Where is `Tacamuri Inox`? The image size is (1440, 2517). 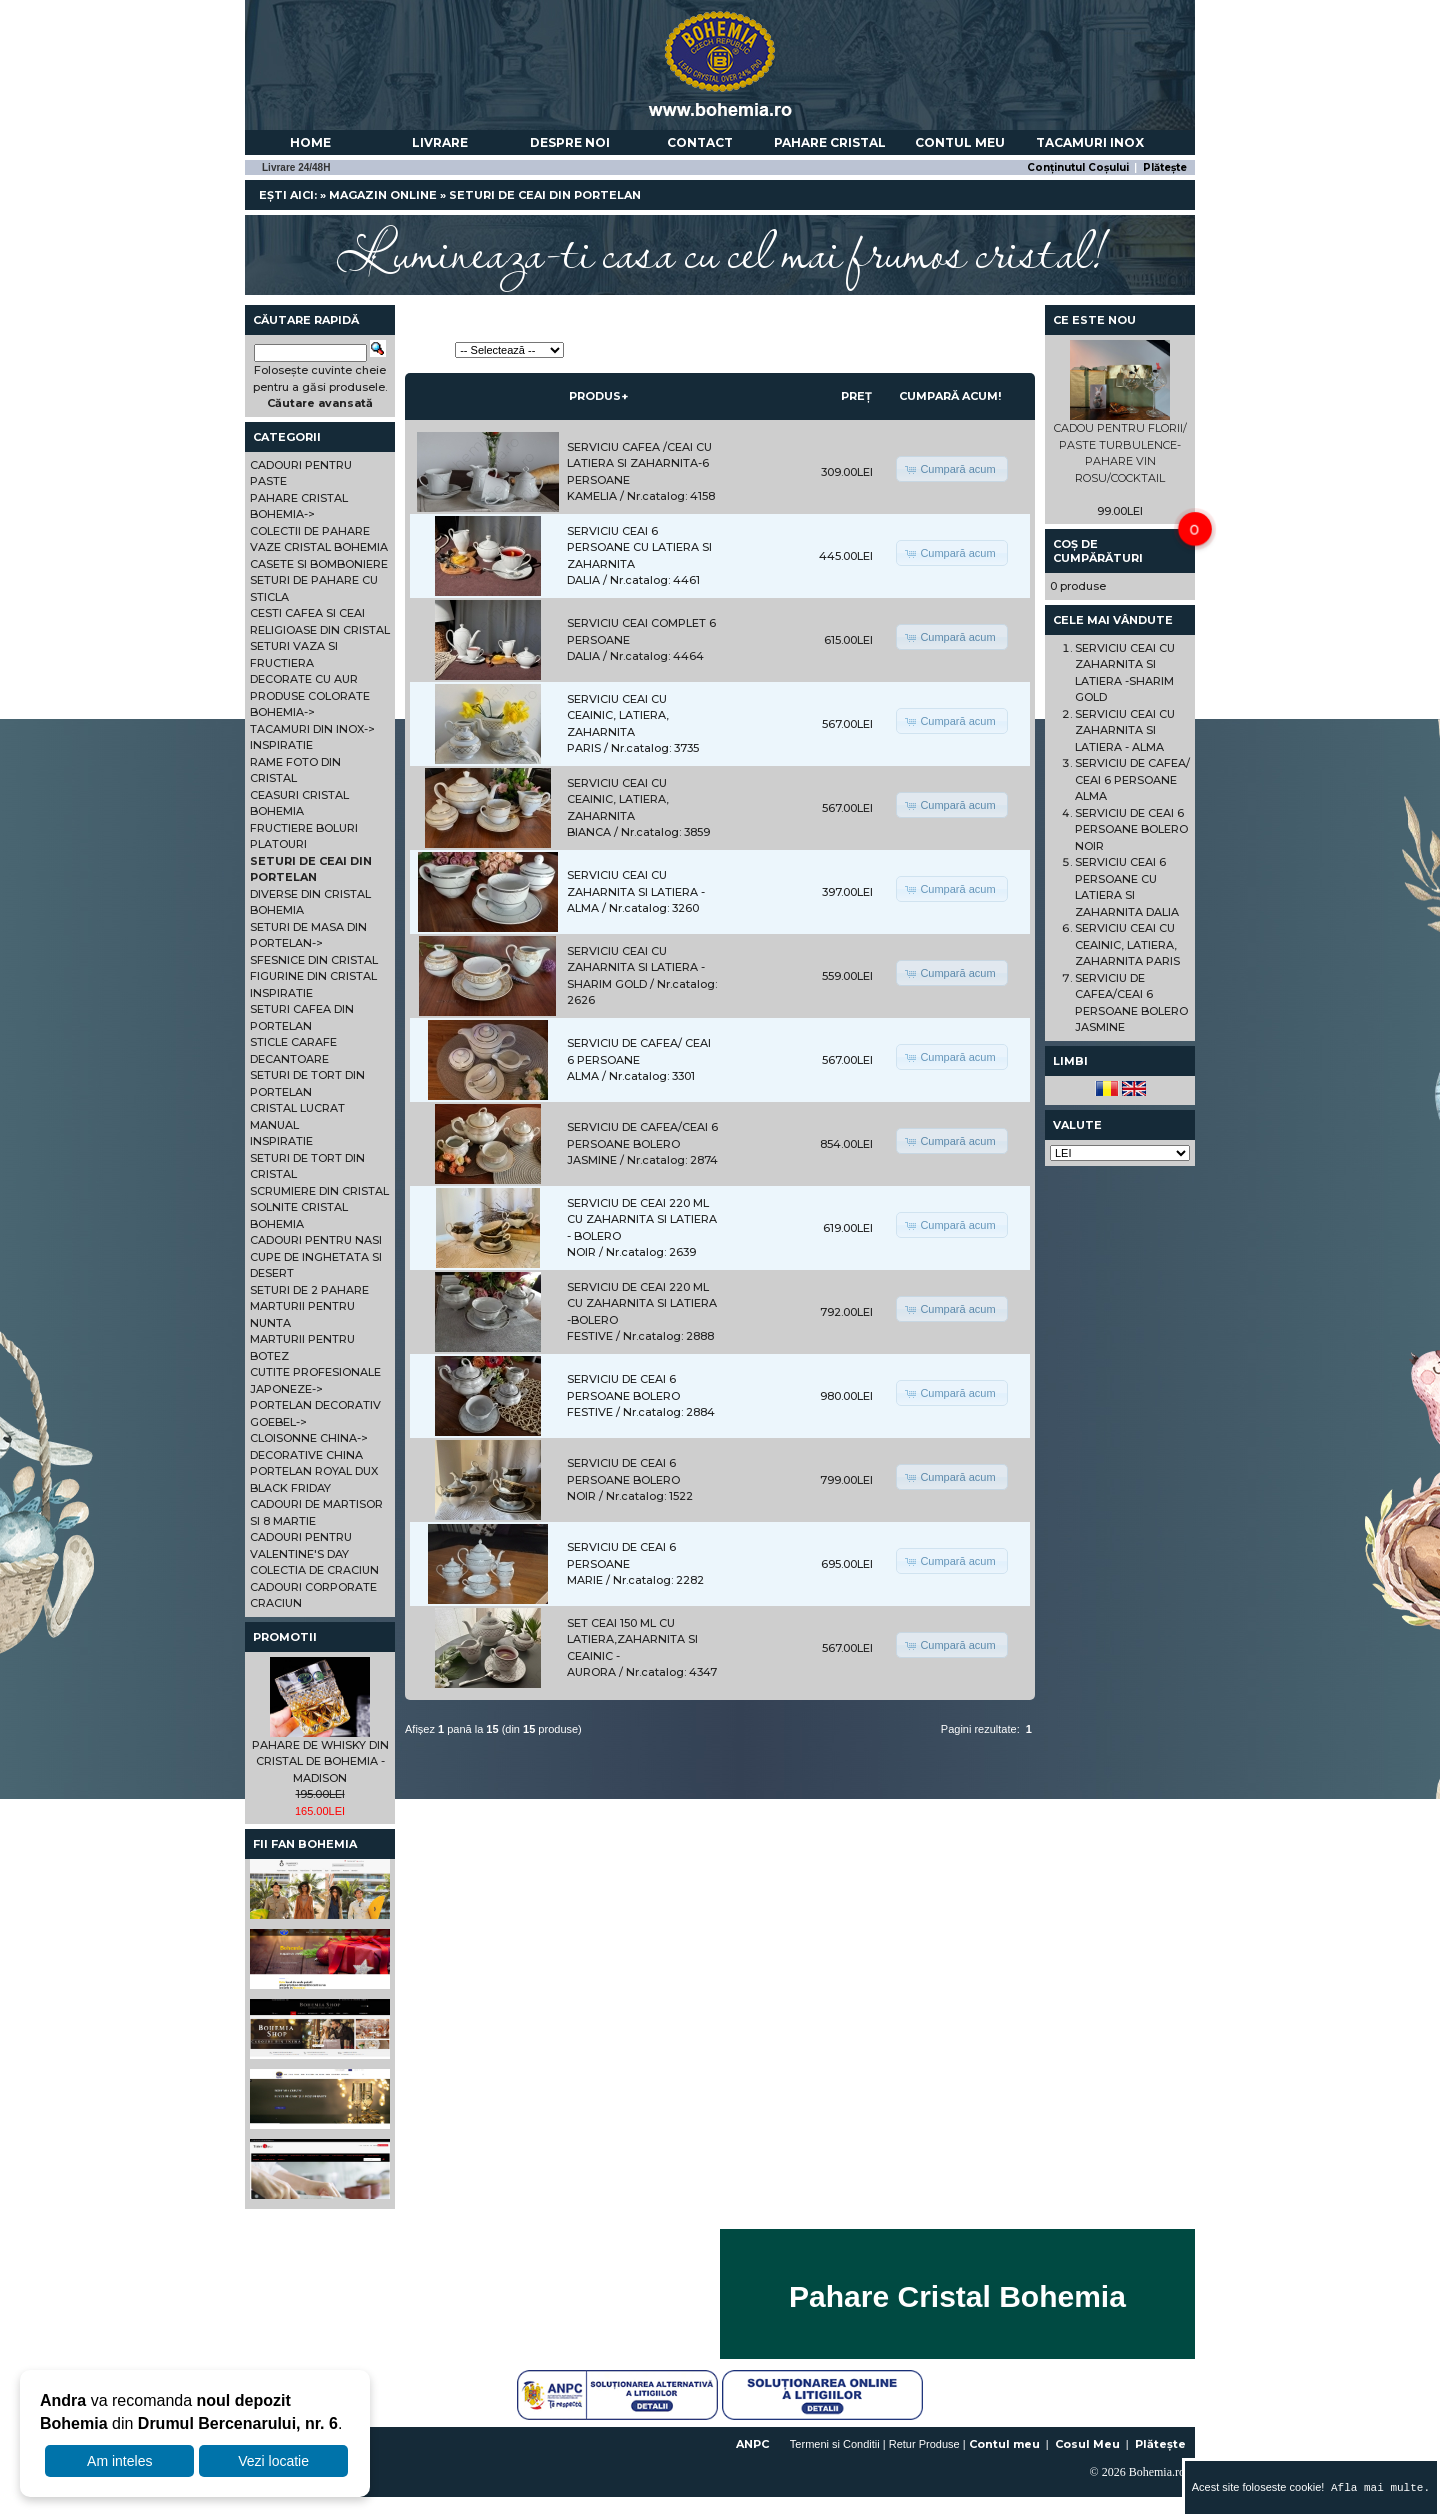
Tacamuri Inox is located at coordinates (1090, 142).